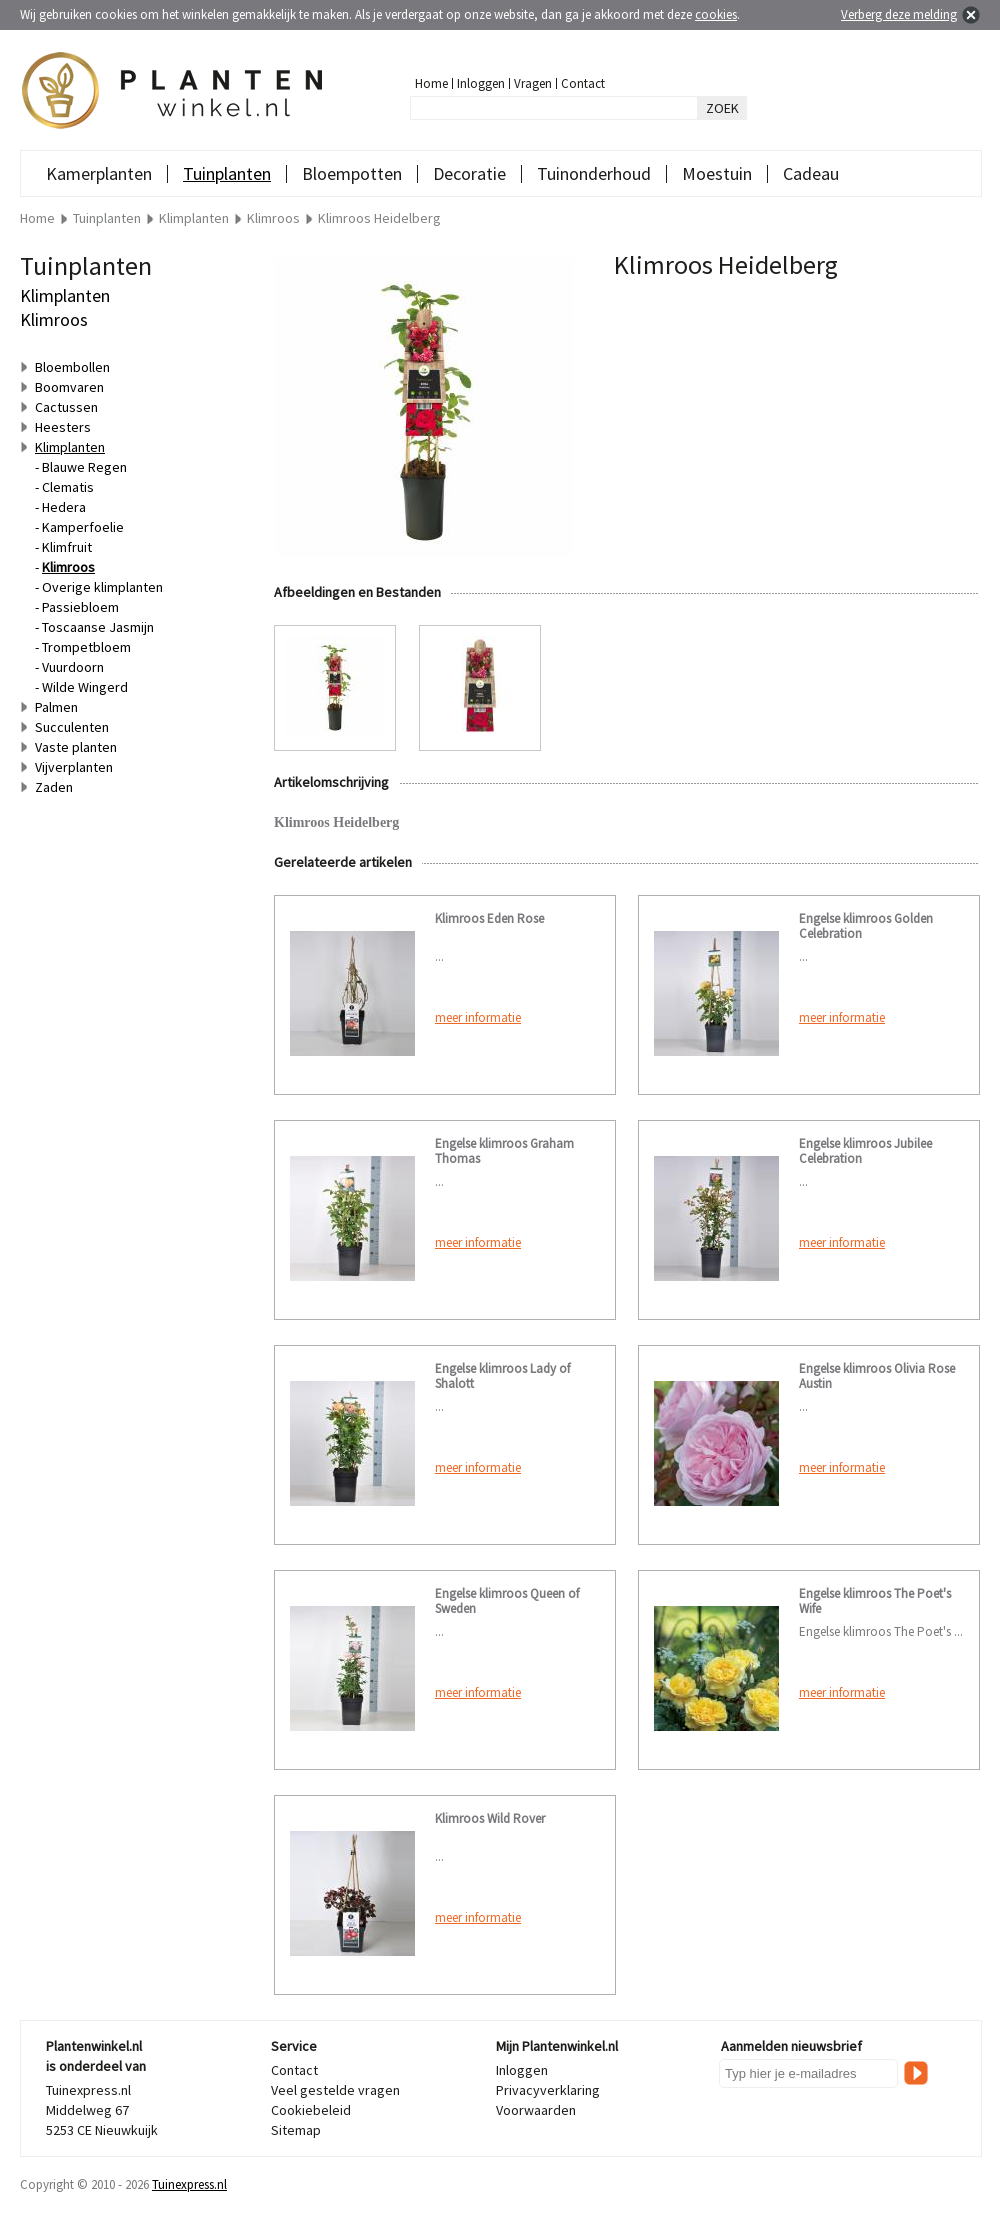 The height and width of the screenshot is (2213, 1000). I want to click on Inloggen, so click(481, 83).